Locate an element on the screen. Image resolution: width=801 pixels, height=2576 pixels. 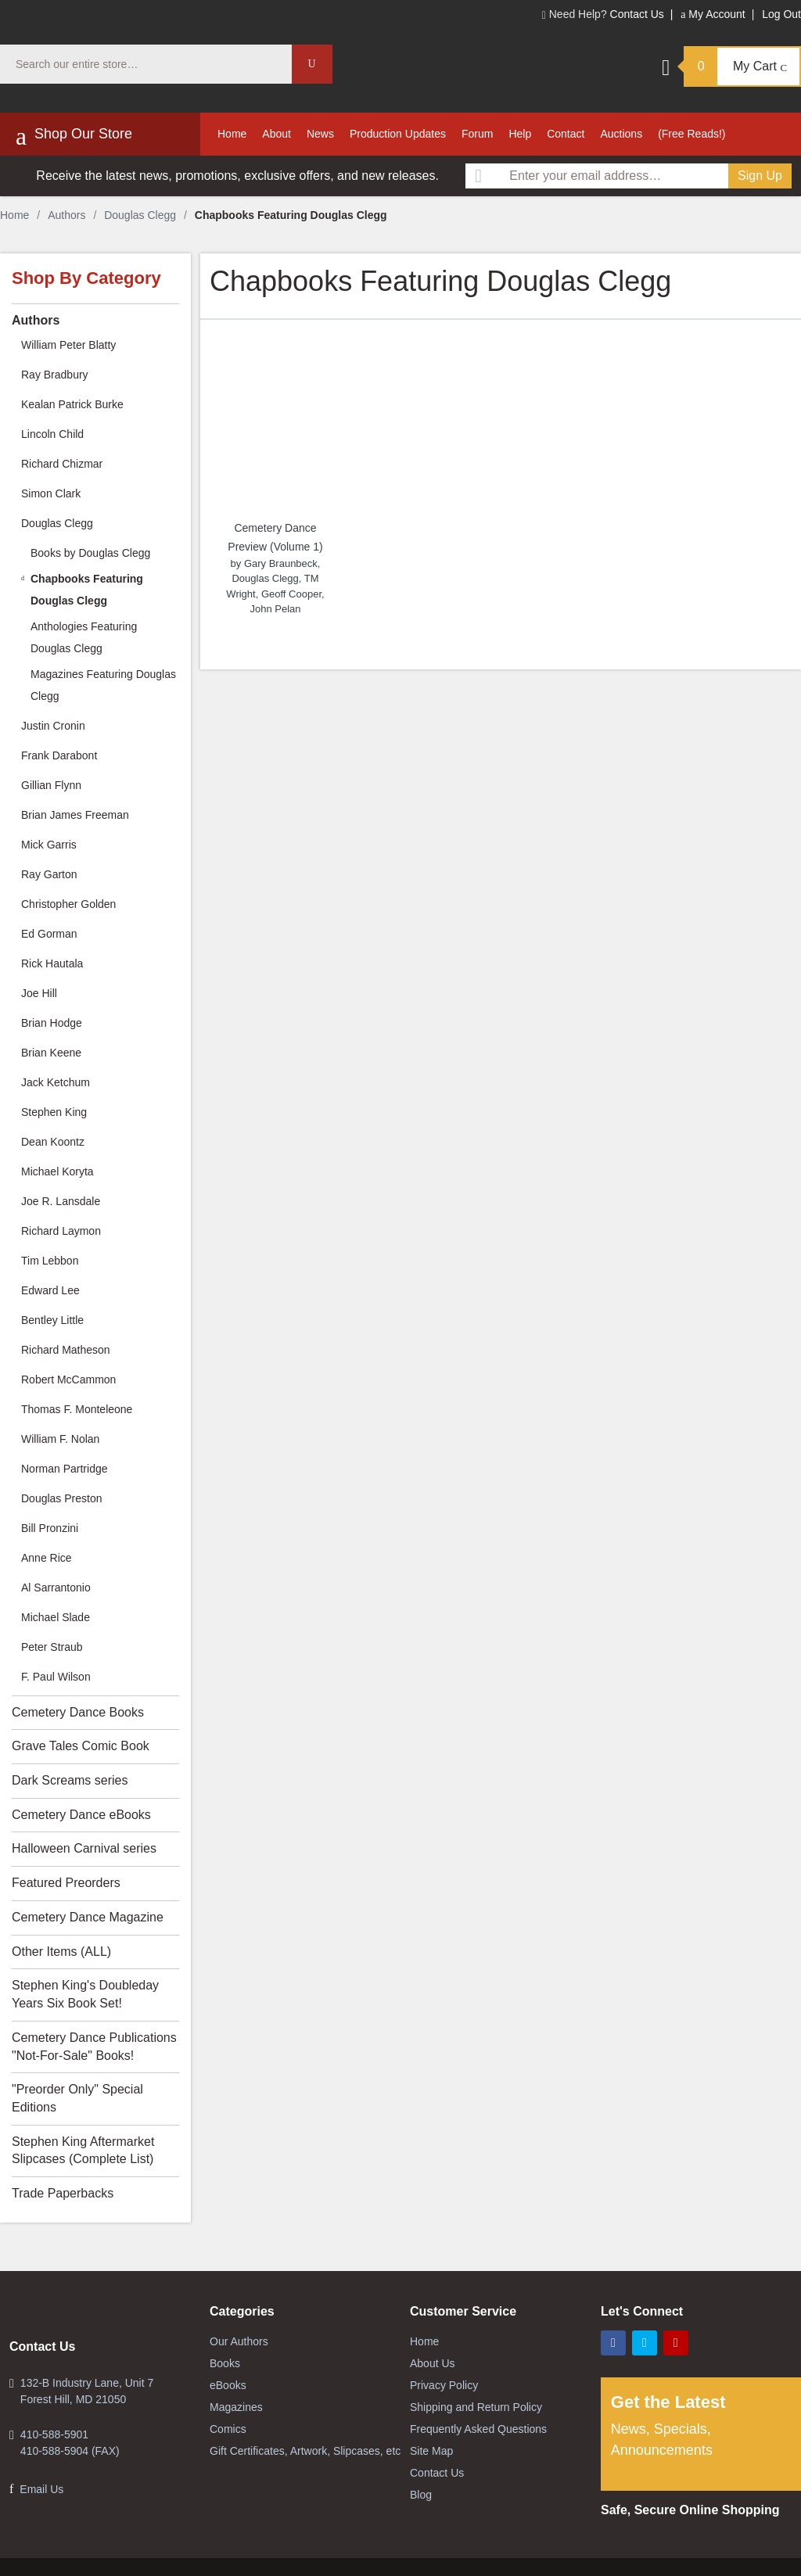
Stephen King Aftermarket Slipcases (Complete List) is located at coordinates (83, 2150).